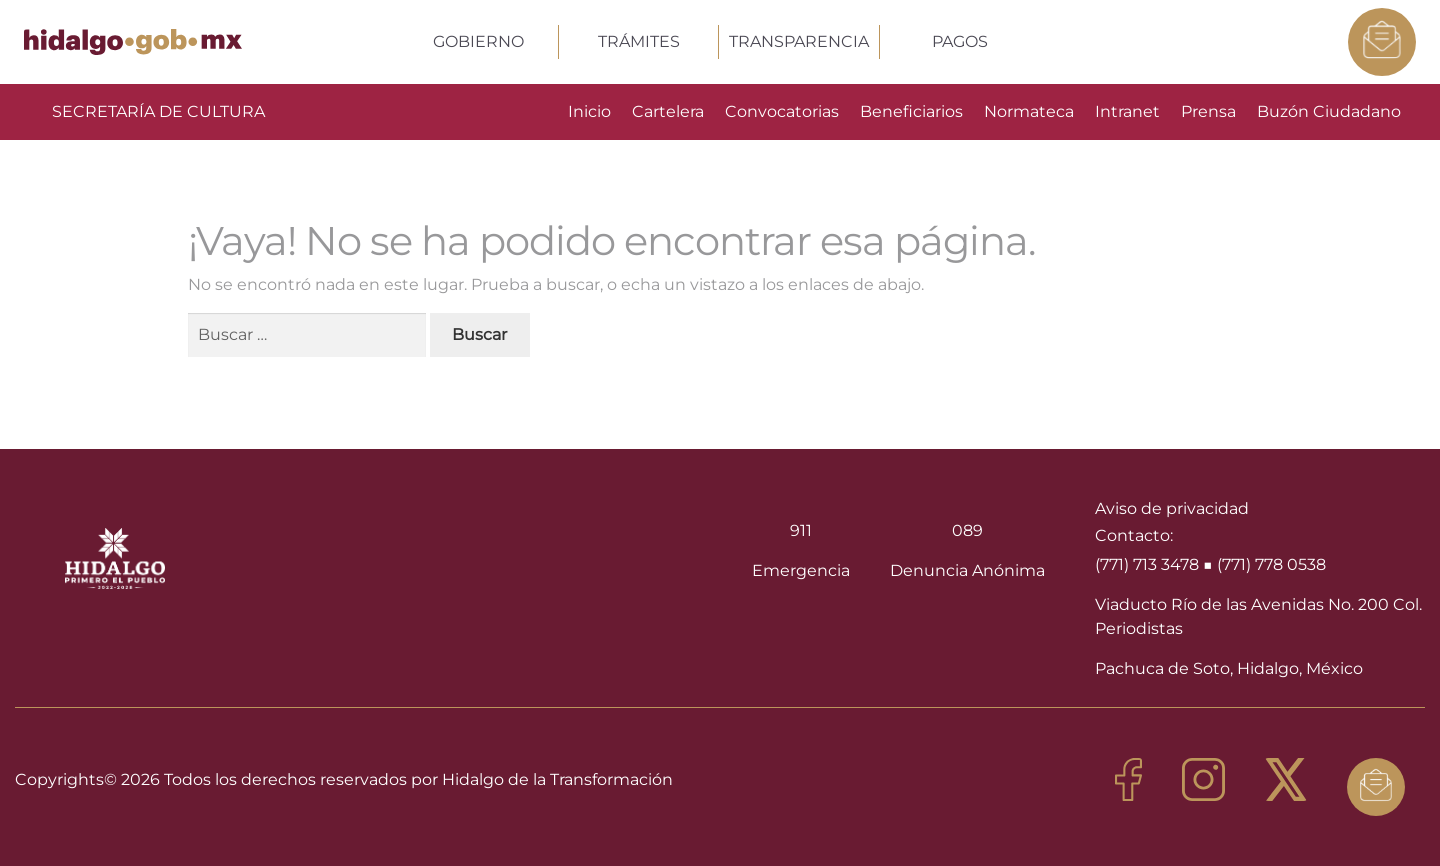  Describe the element at coordinates (639, 41) in the screenshot. I see `TRÁMITES` at that location.